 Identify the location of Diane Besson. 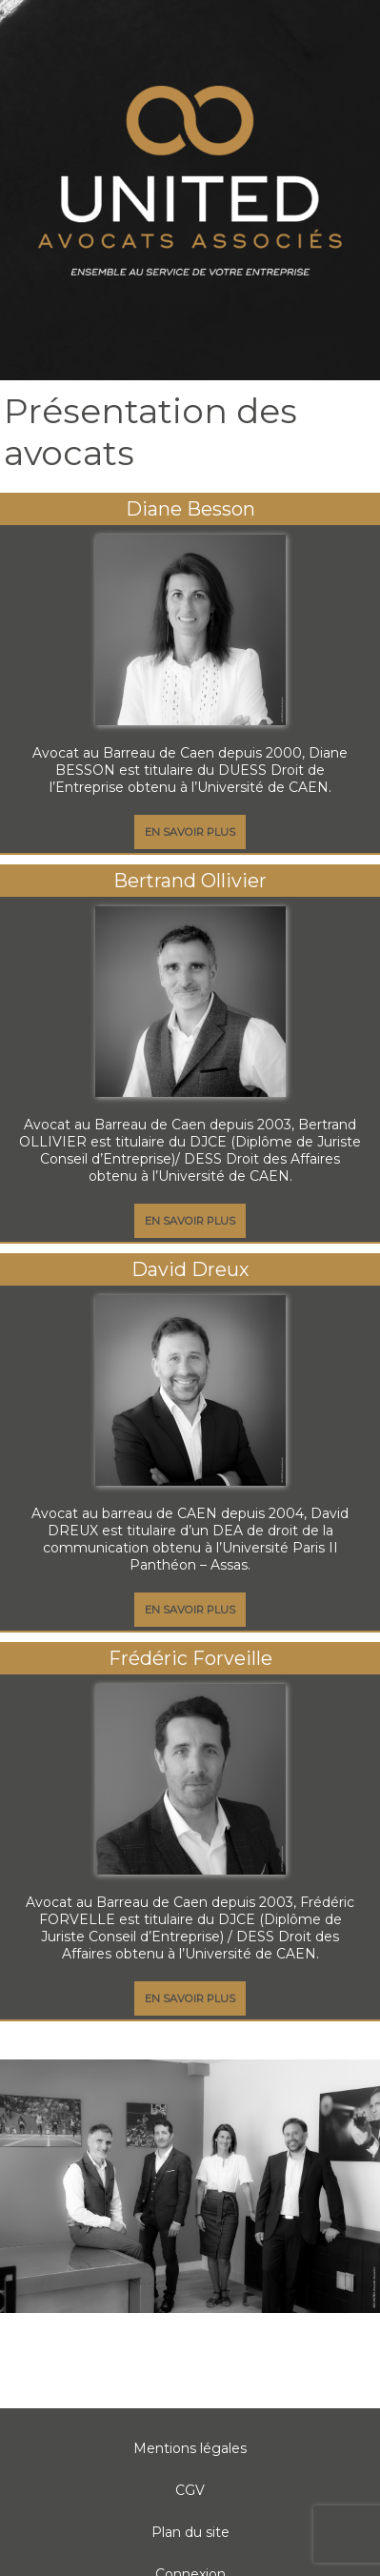
(190, 508).